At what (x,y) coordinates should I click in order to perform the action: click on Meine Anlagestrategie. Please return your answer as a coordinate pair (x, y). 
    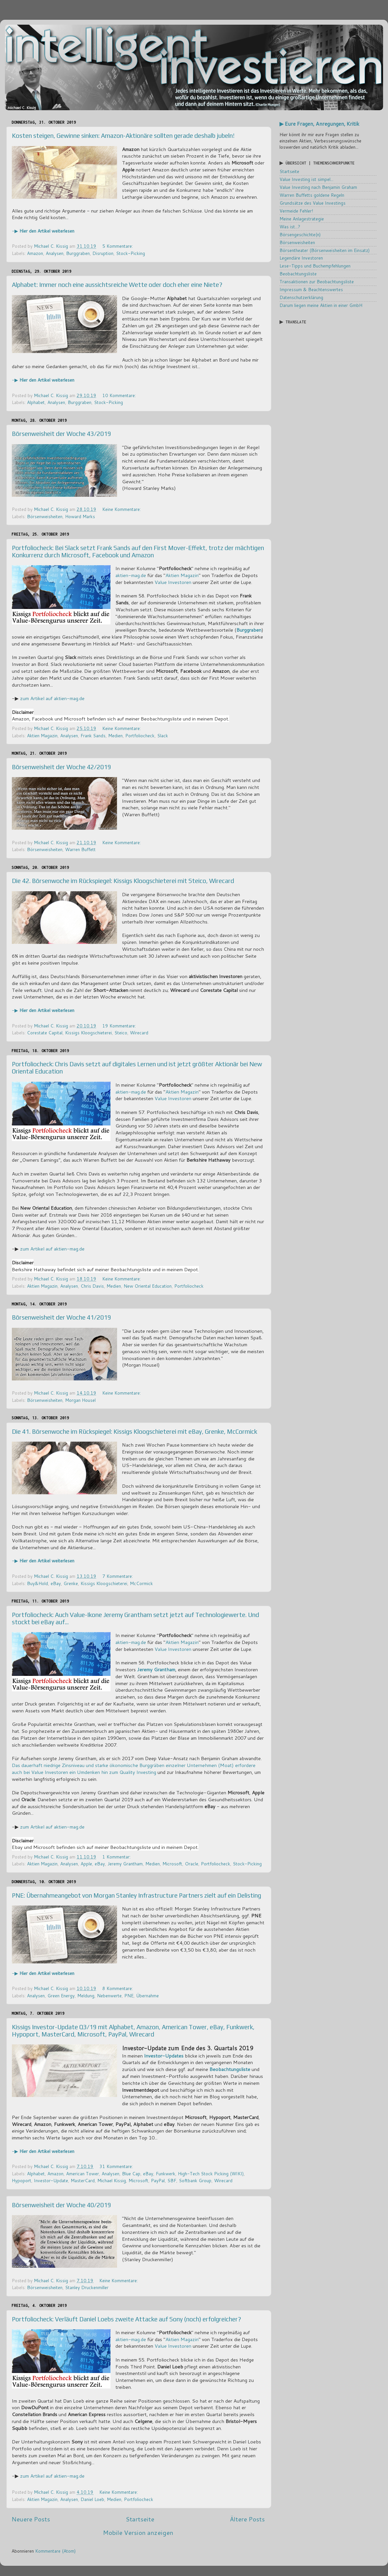
    Looking at the image, I should click on (301, 218).